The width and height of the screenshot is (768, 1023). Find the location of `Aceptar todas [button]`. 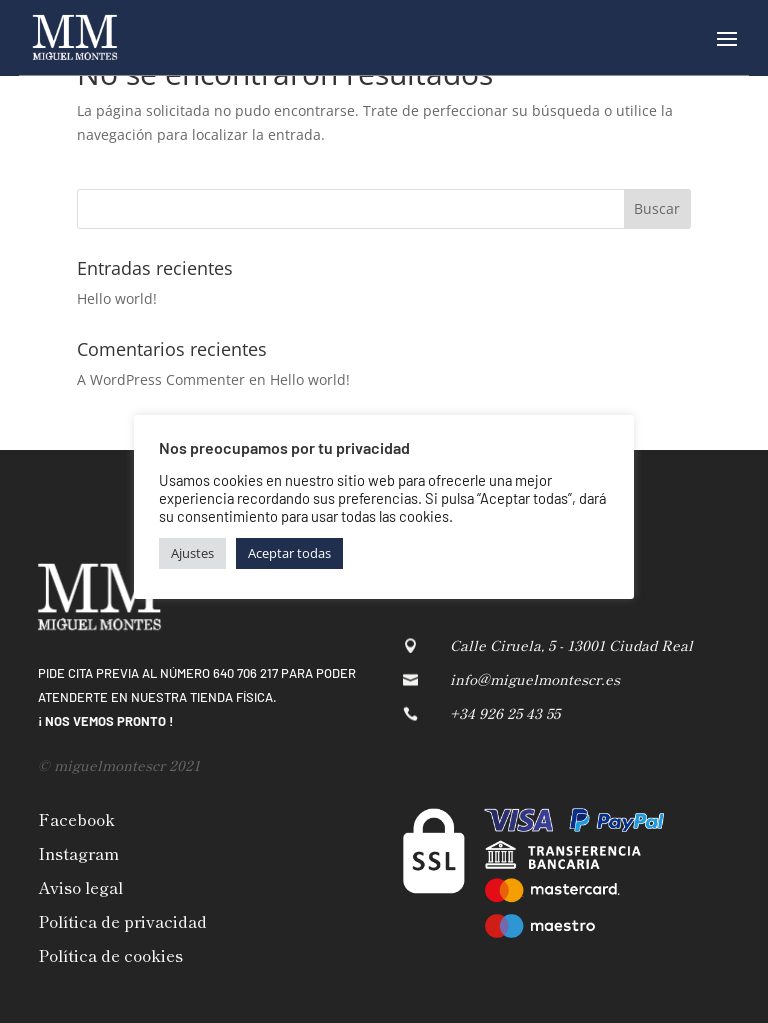

Aceptar todas [button] is located at coordinates (289, 553).